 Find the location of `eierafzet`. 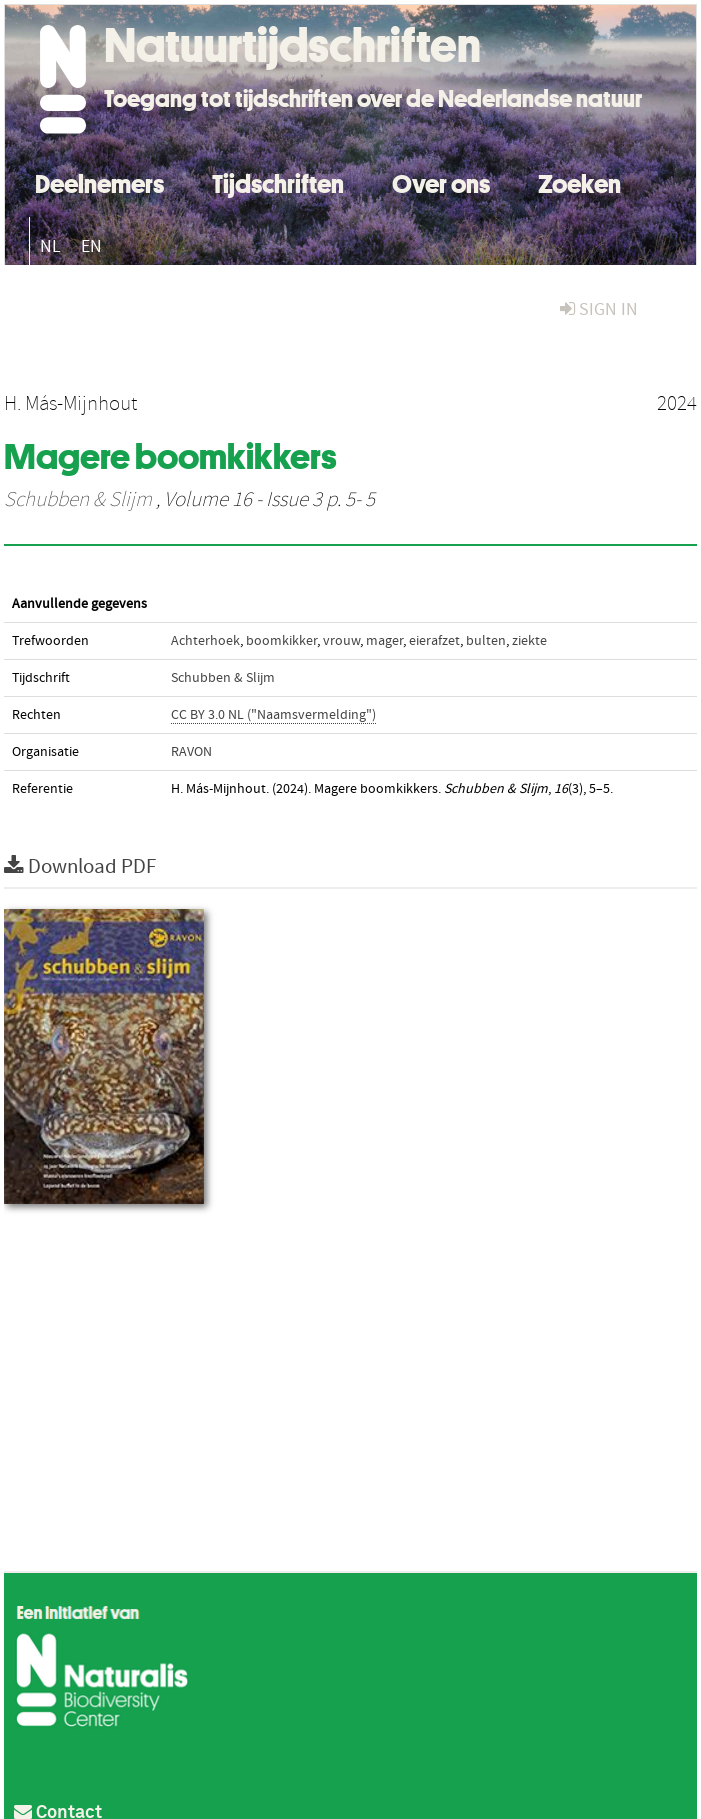

eierafzet is located at coordinates (434, 641).